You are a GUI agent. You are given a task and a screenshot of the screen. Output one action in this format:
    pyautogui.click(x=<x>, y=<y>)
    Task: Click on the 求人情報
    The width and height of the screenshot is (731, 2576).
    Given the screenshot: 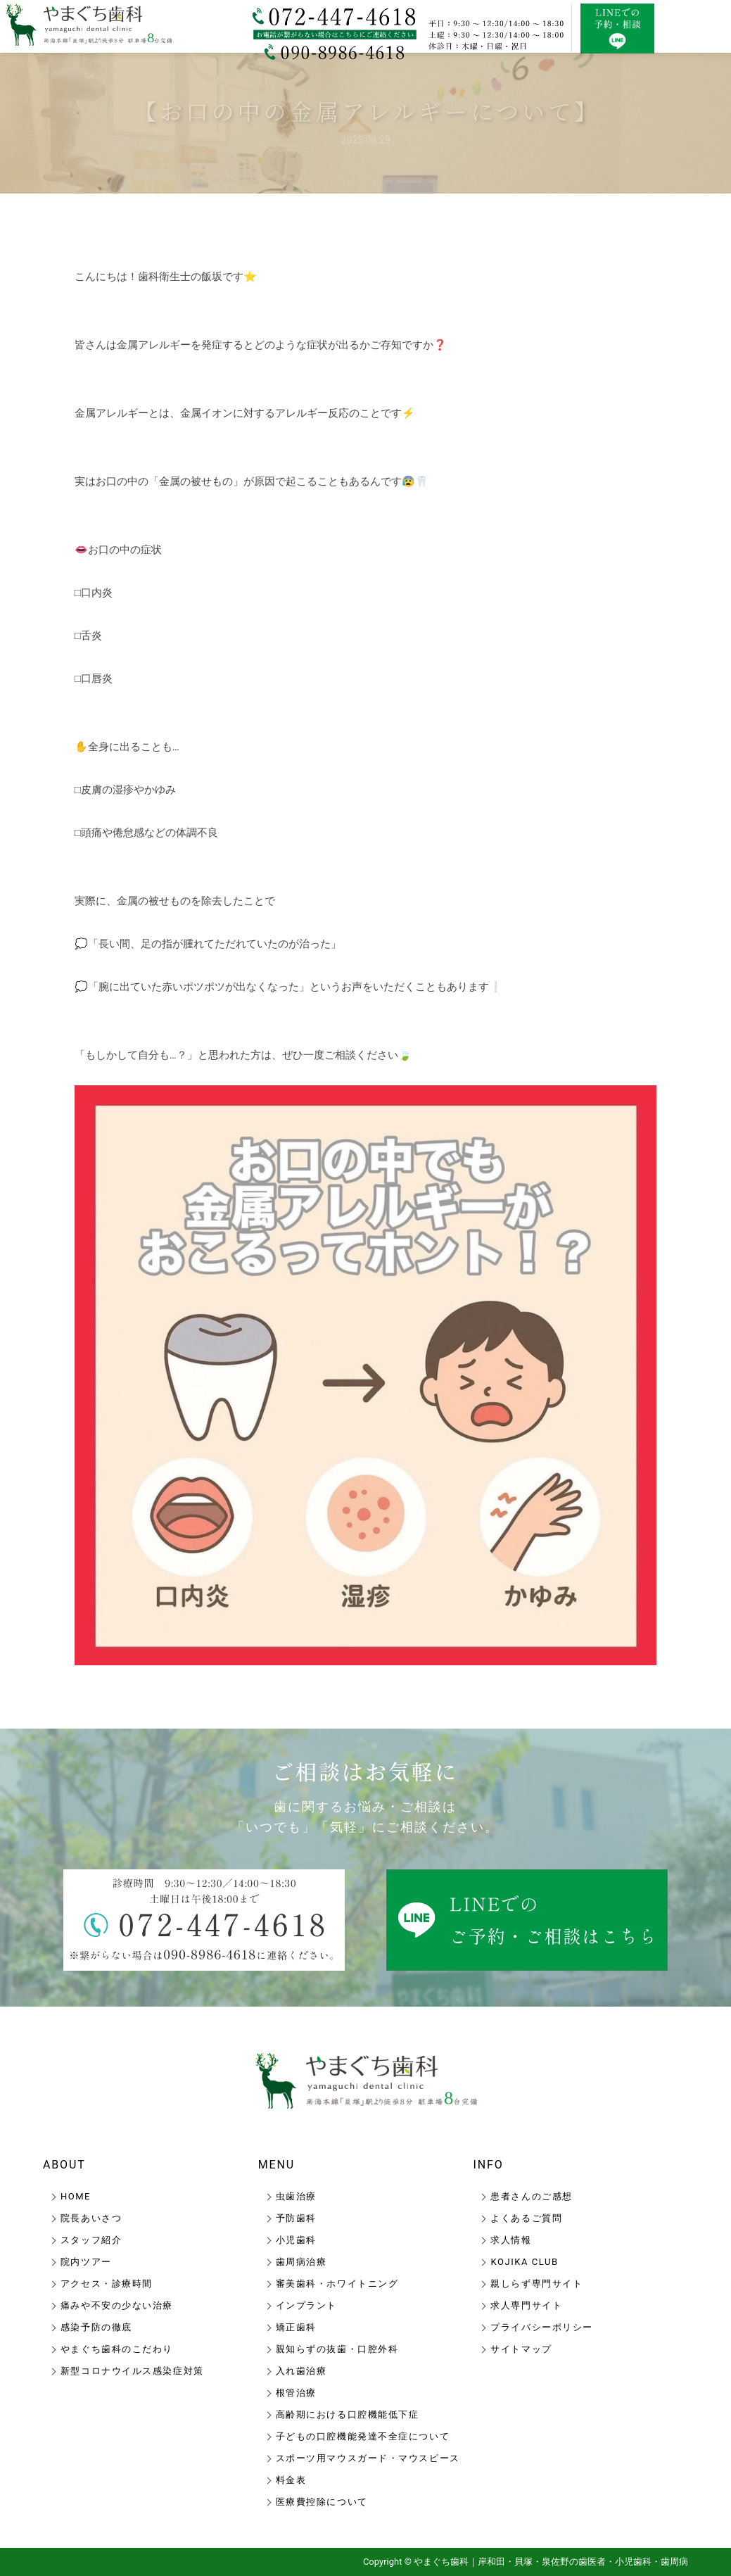 What is the action you would take?
    pyautogui.click(x=510, y=2240)
    